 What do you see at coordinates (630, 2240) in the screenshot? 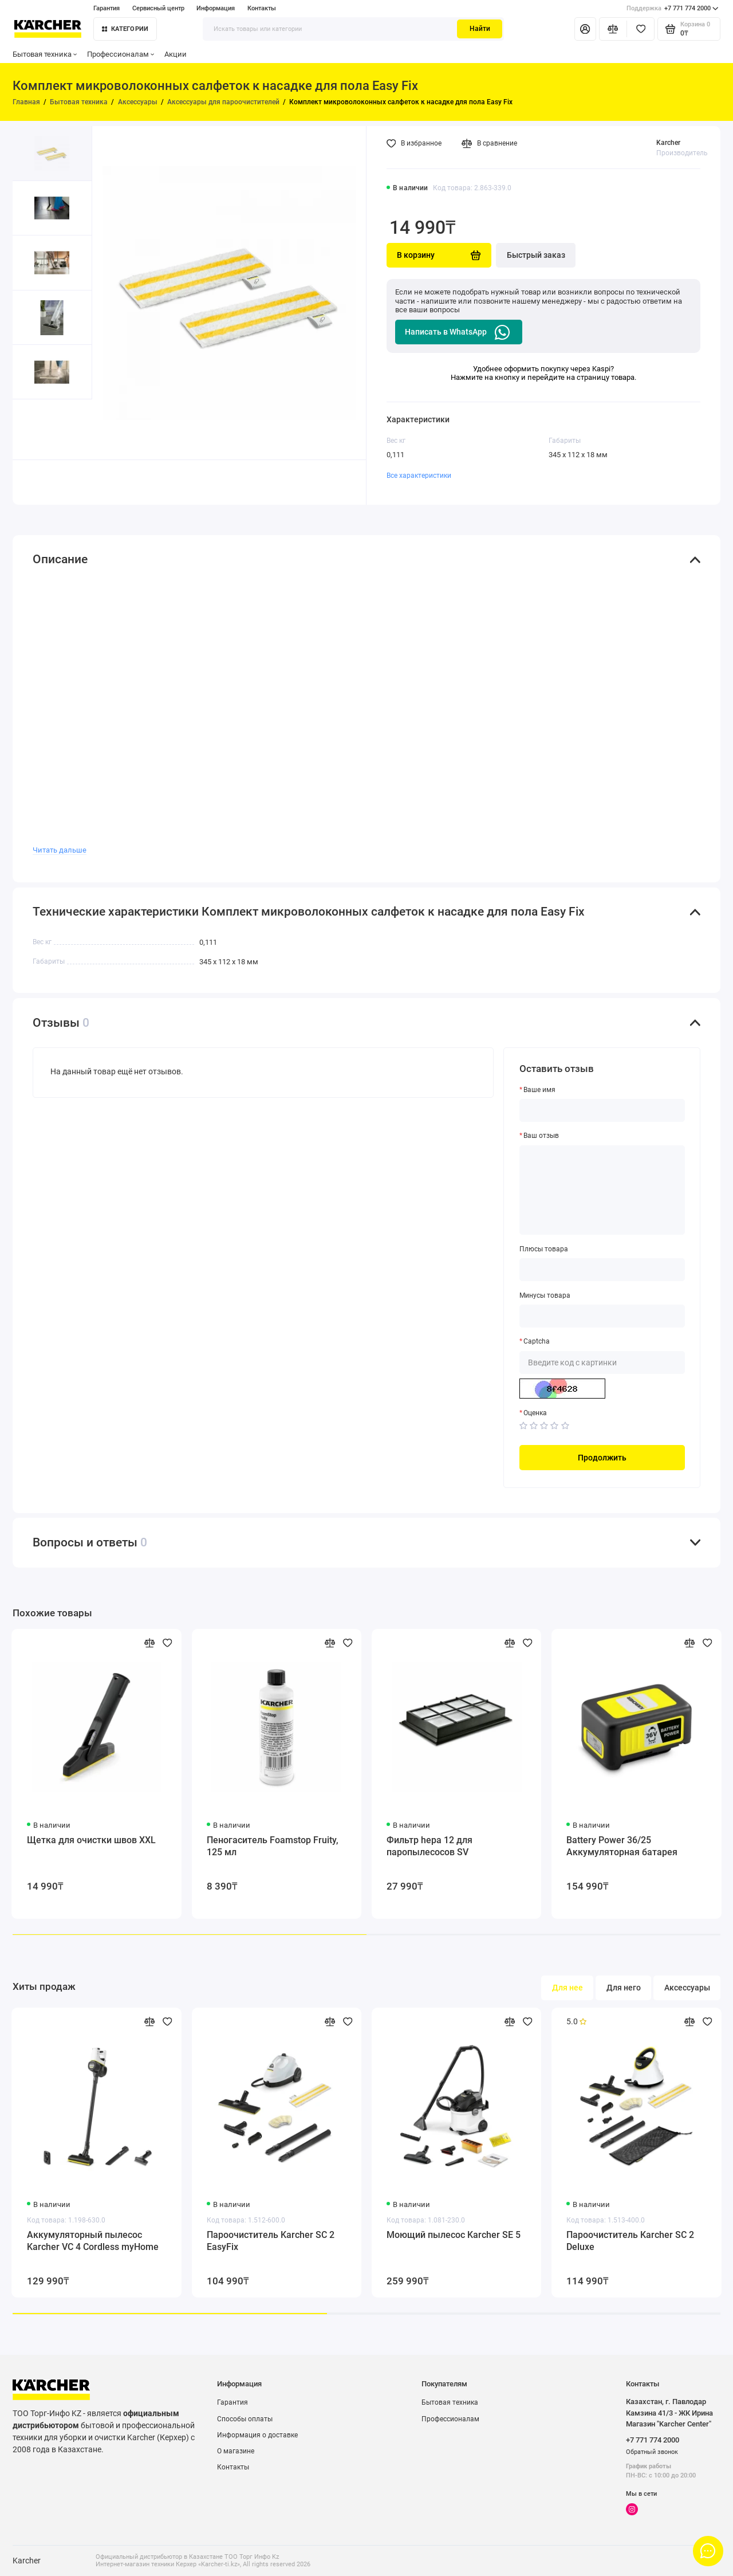
I see `Пароочиститель Karcher SC 2 Deluxe` at bounding box center [630, 2240].